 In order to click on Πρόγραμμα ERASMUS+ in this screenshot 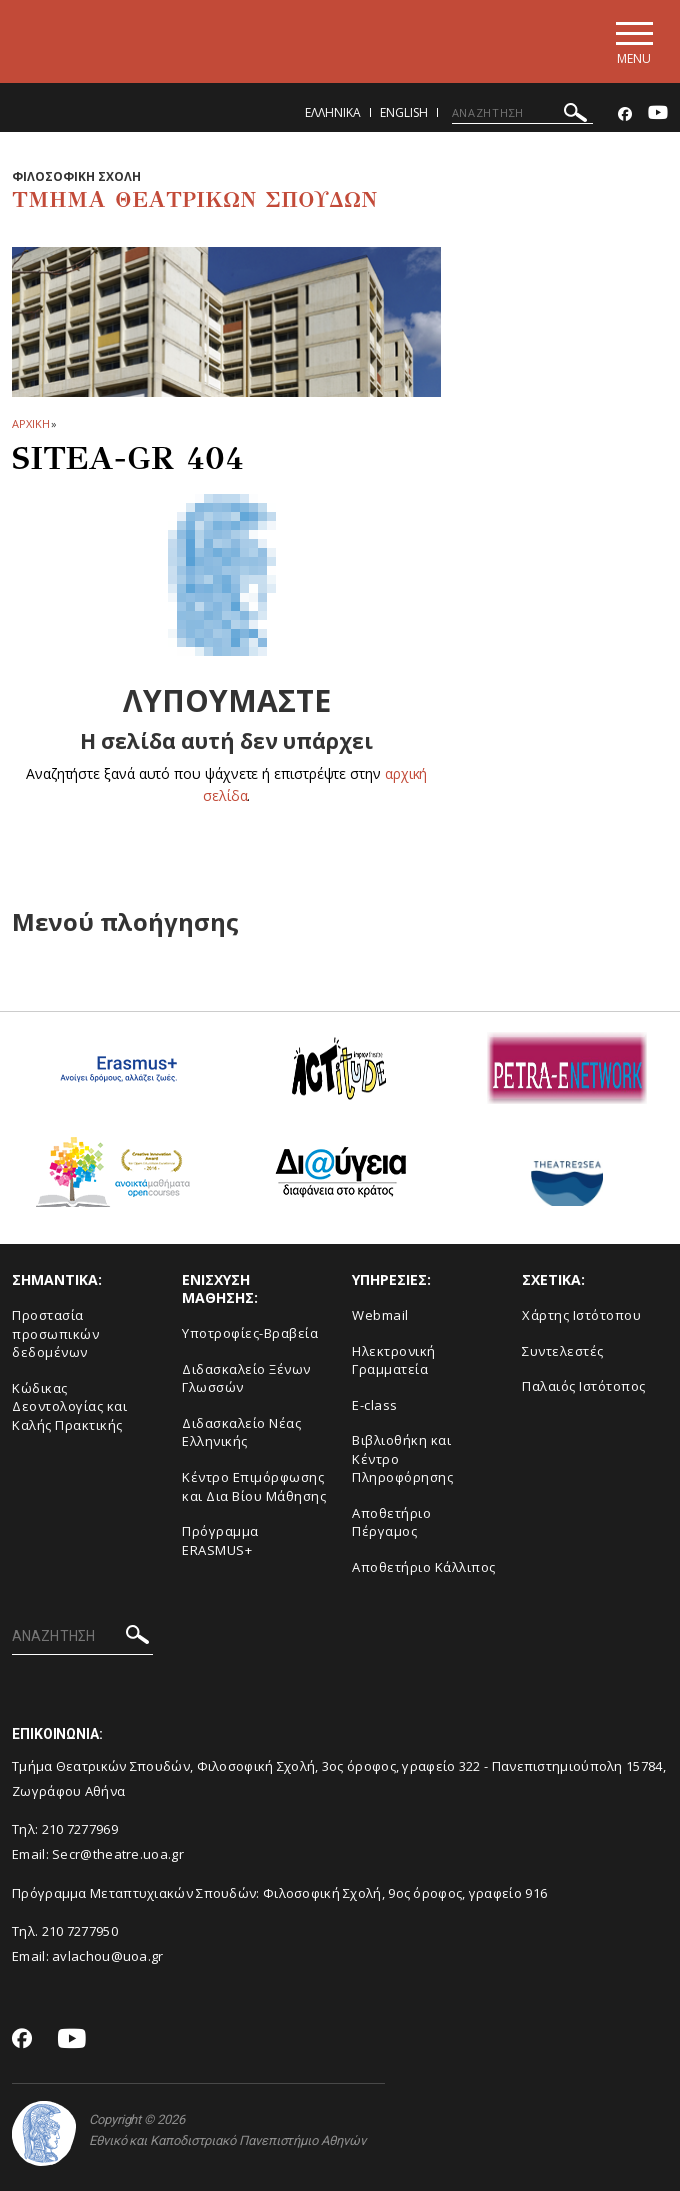, I will do `click(220, 1540)`.